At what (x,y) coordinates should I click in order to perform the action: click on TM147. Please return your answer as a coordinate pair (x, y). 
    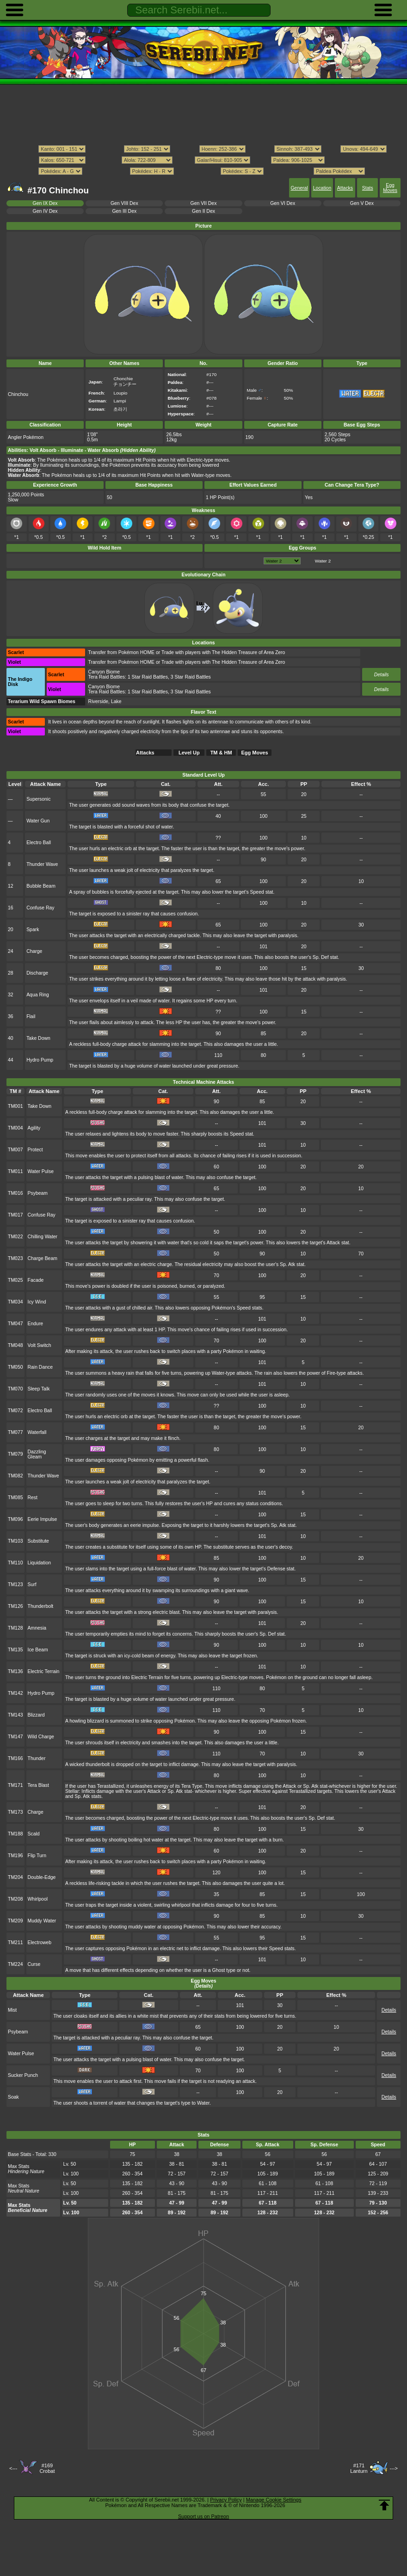
    Looking at the image, I should click on (15, 1736).